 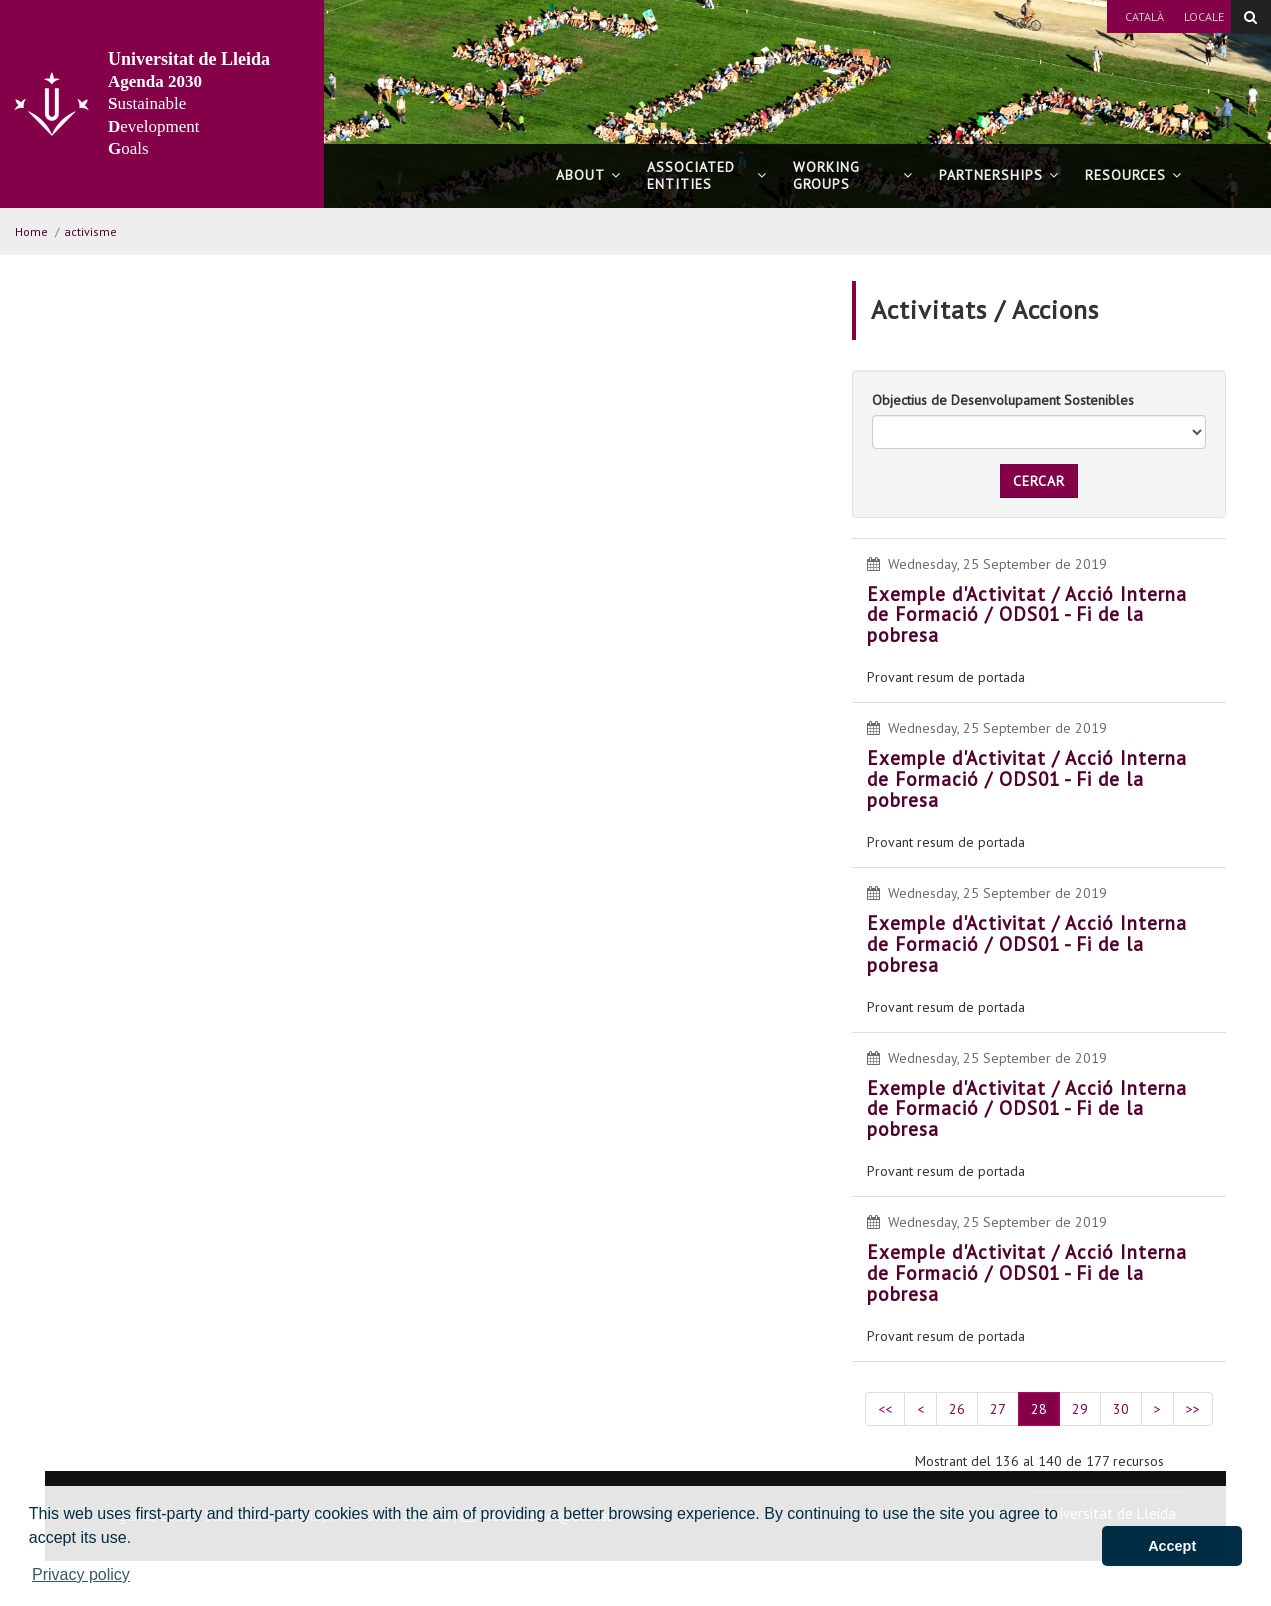 I want to click on 26, so click(x=957, y=1409).